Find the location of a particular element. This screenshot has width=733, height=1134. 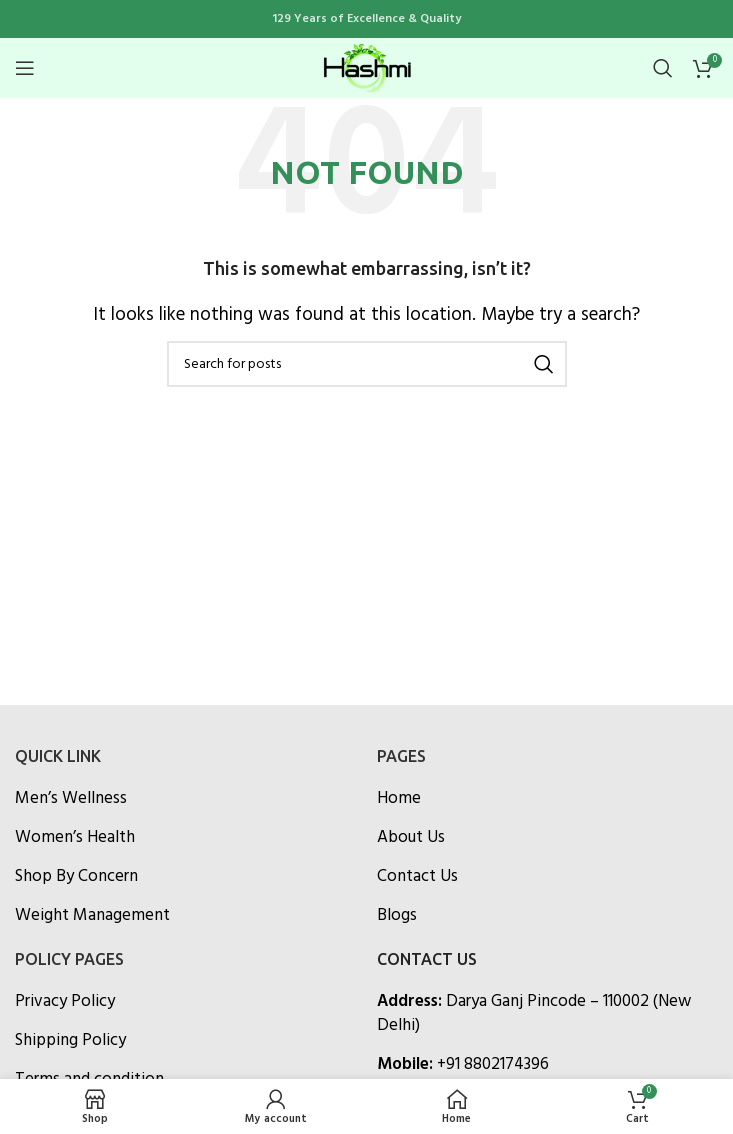

Shop By Concern is located at coordinates (76, 877).